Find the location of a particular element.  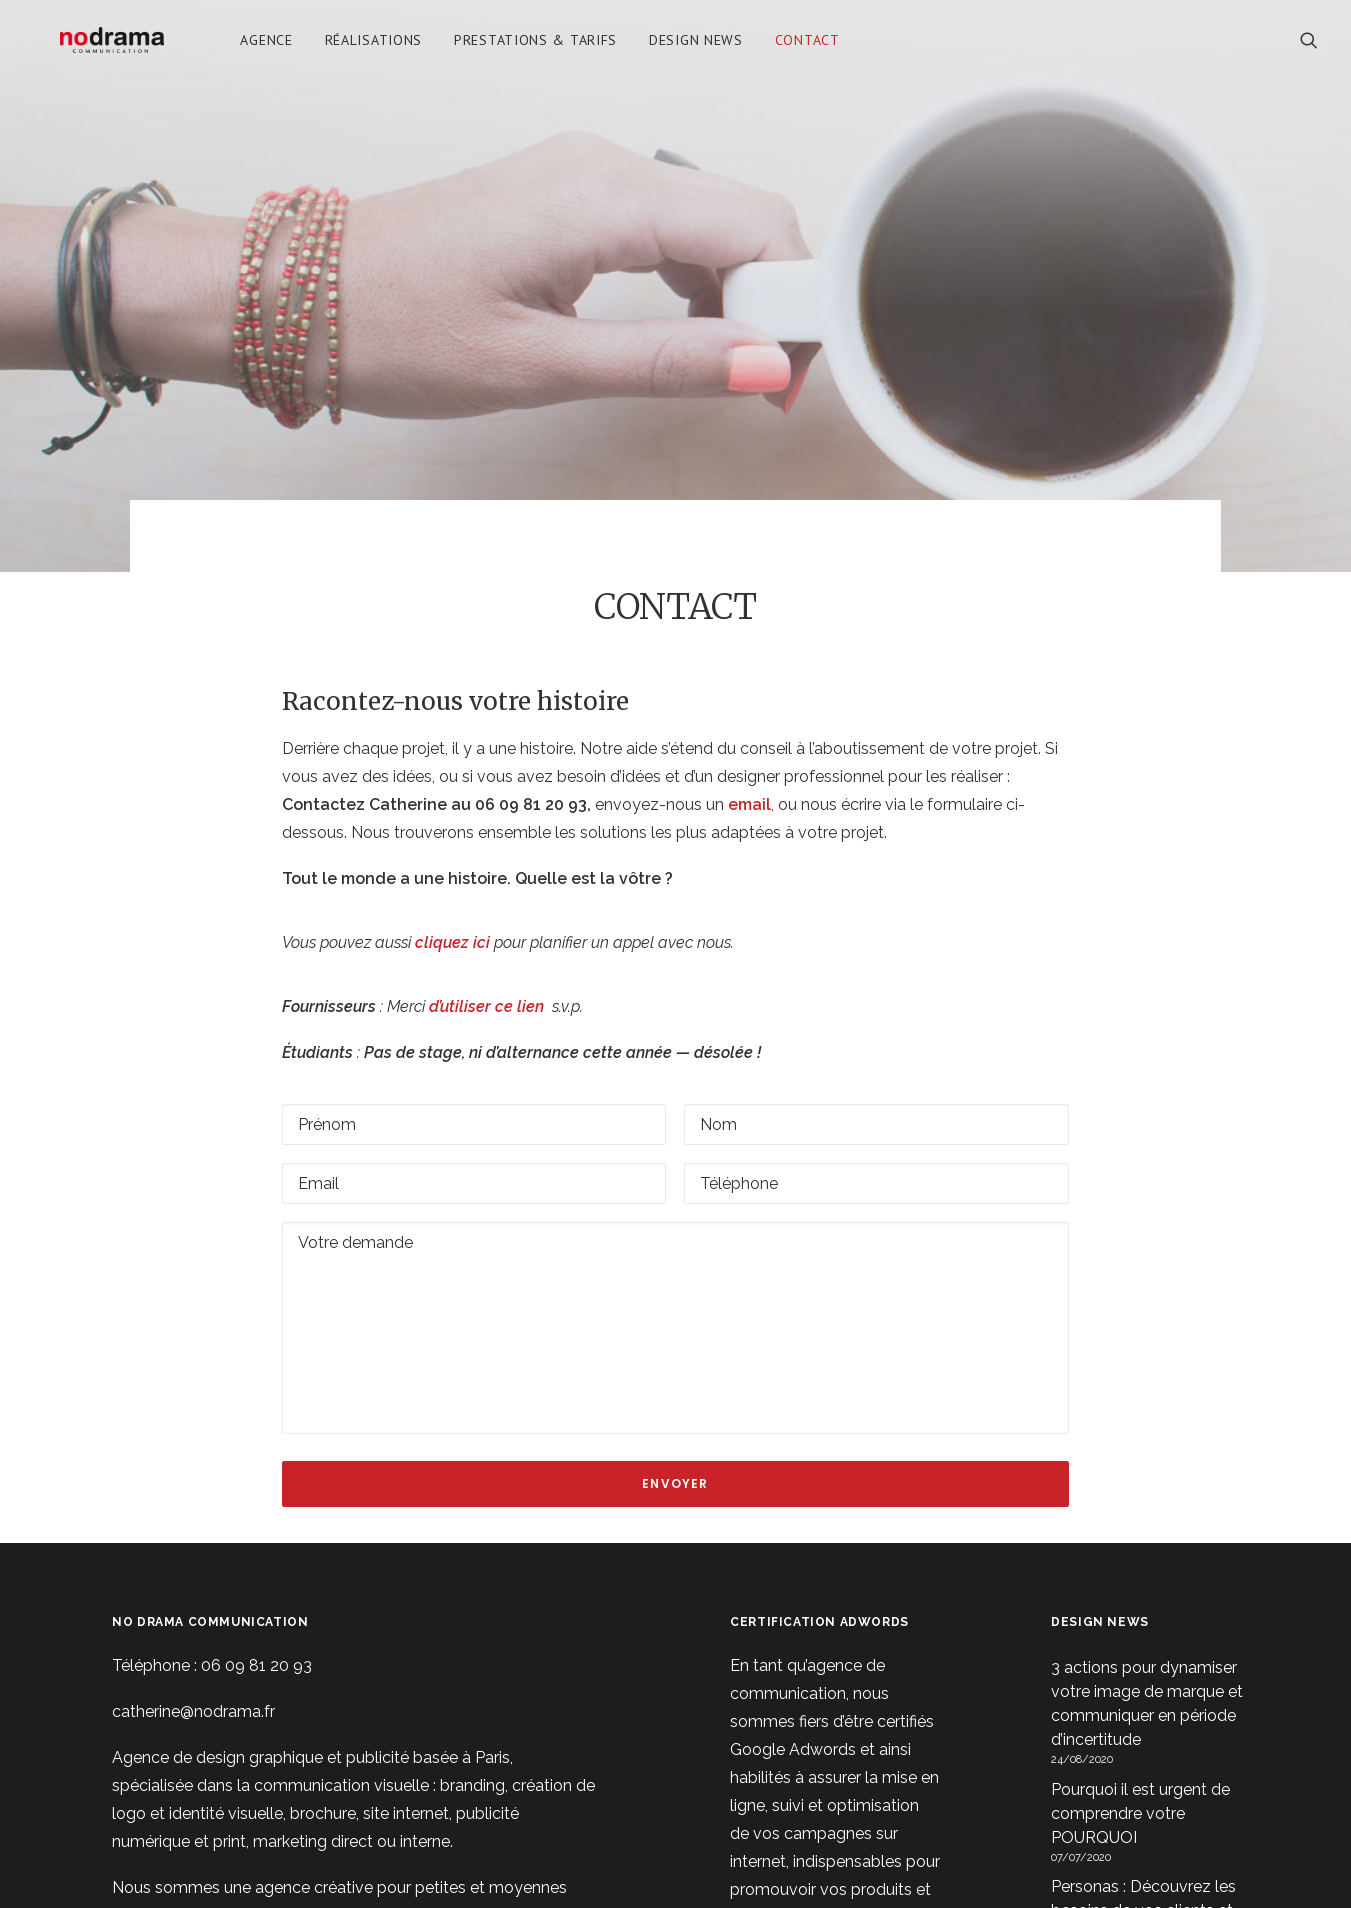

[No Drama Communication] is located at coordinates (116, 47).